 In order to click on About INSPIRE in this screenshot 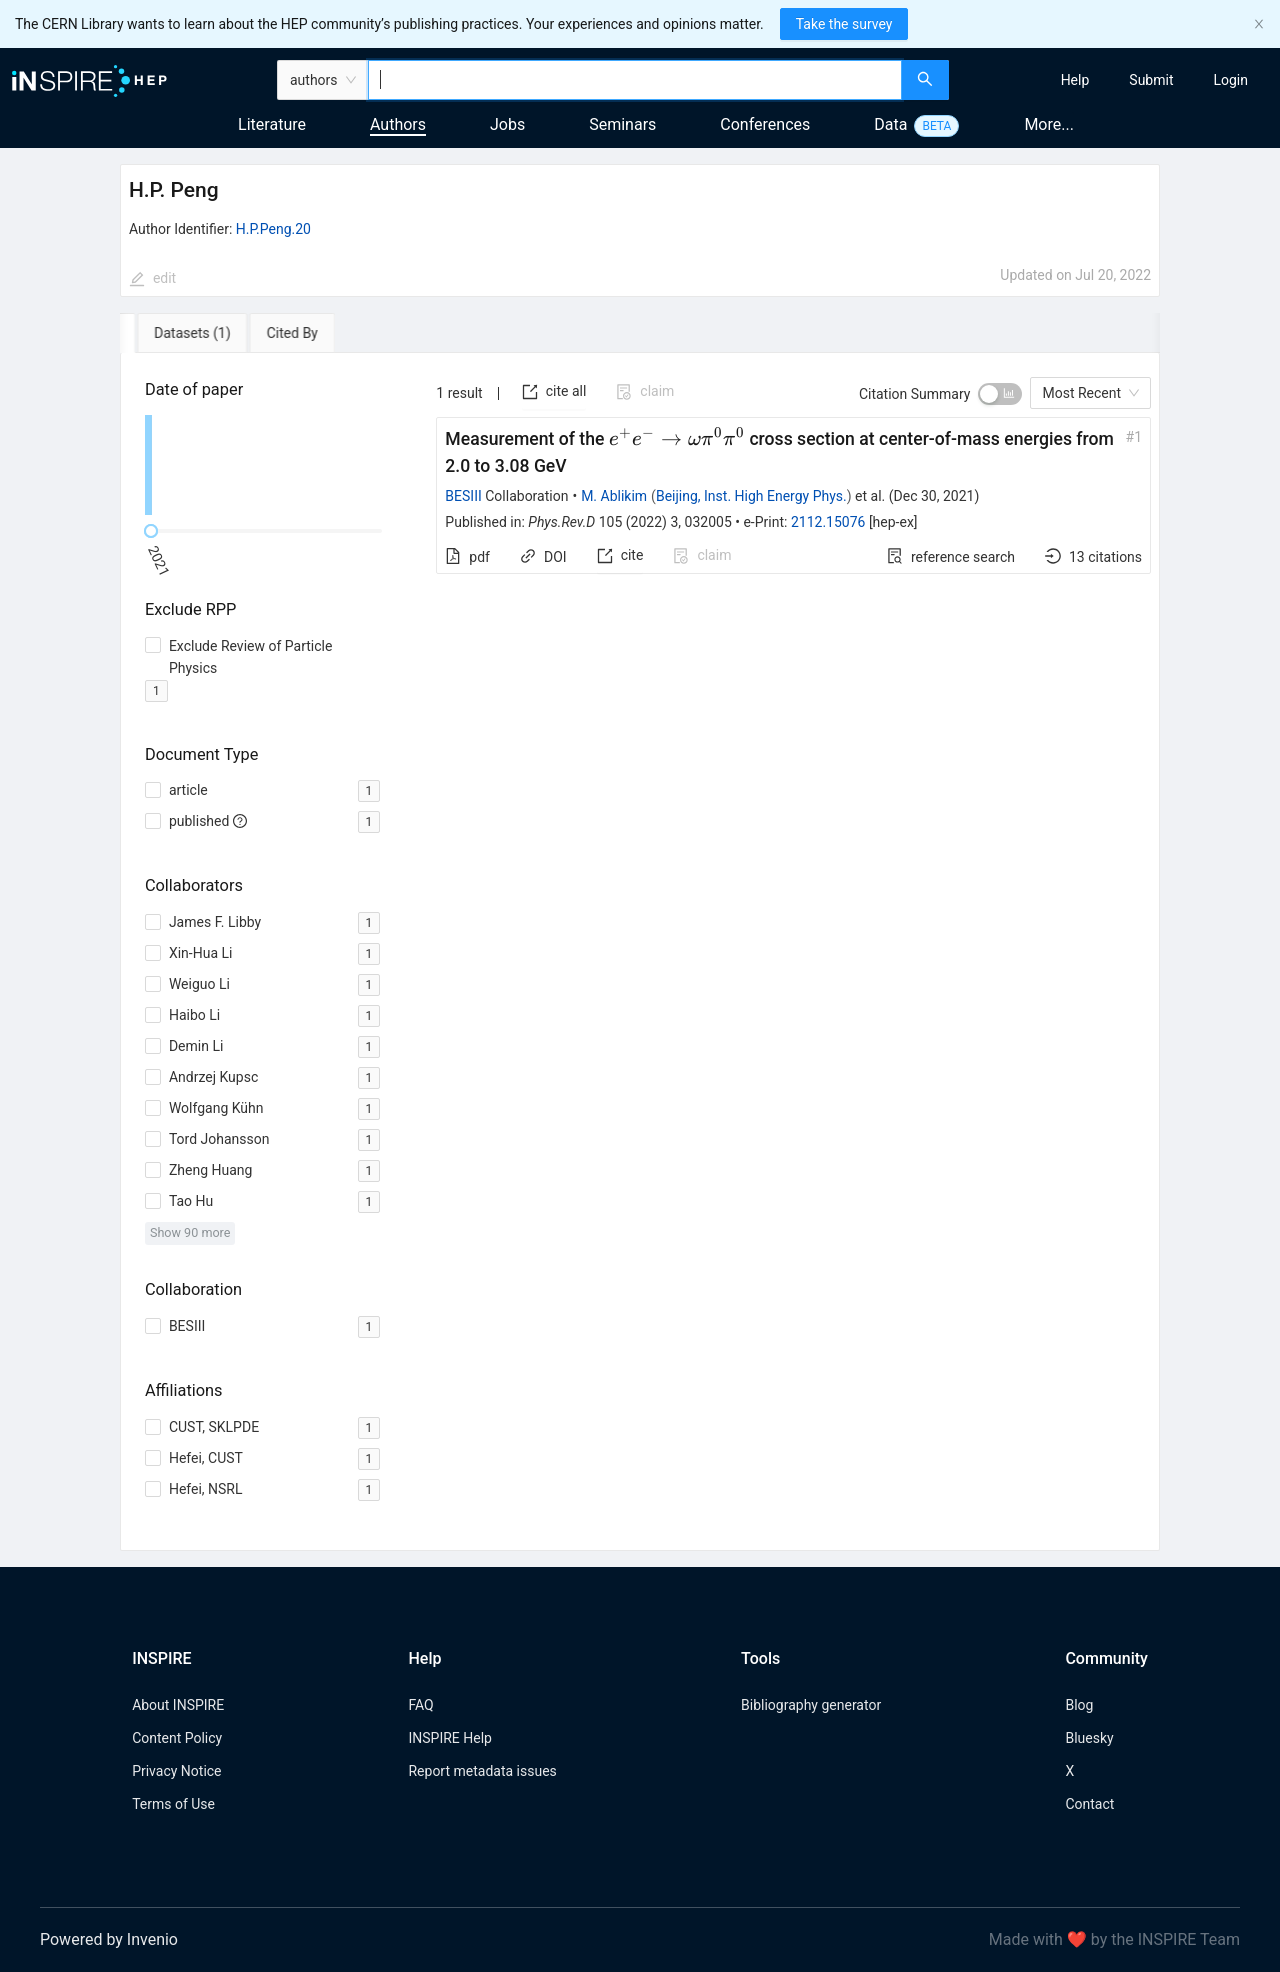, I will do `click(178, 1705)`.